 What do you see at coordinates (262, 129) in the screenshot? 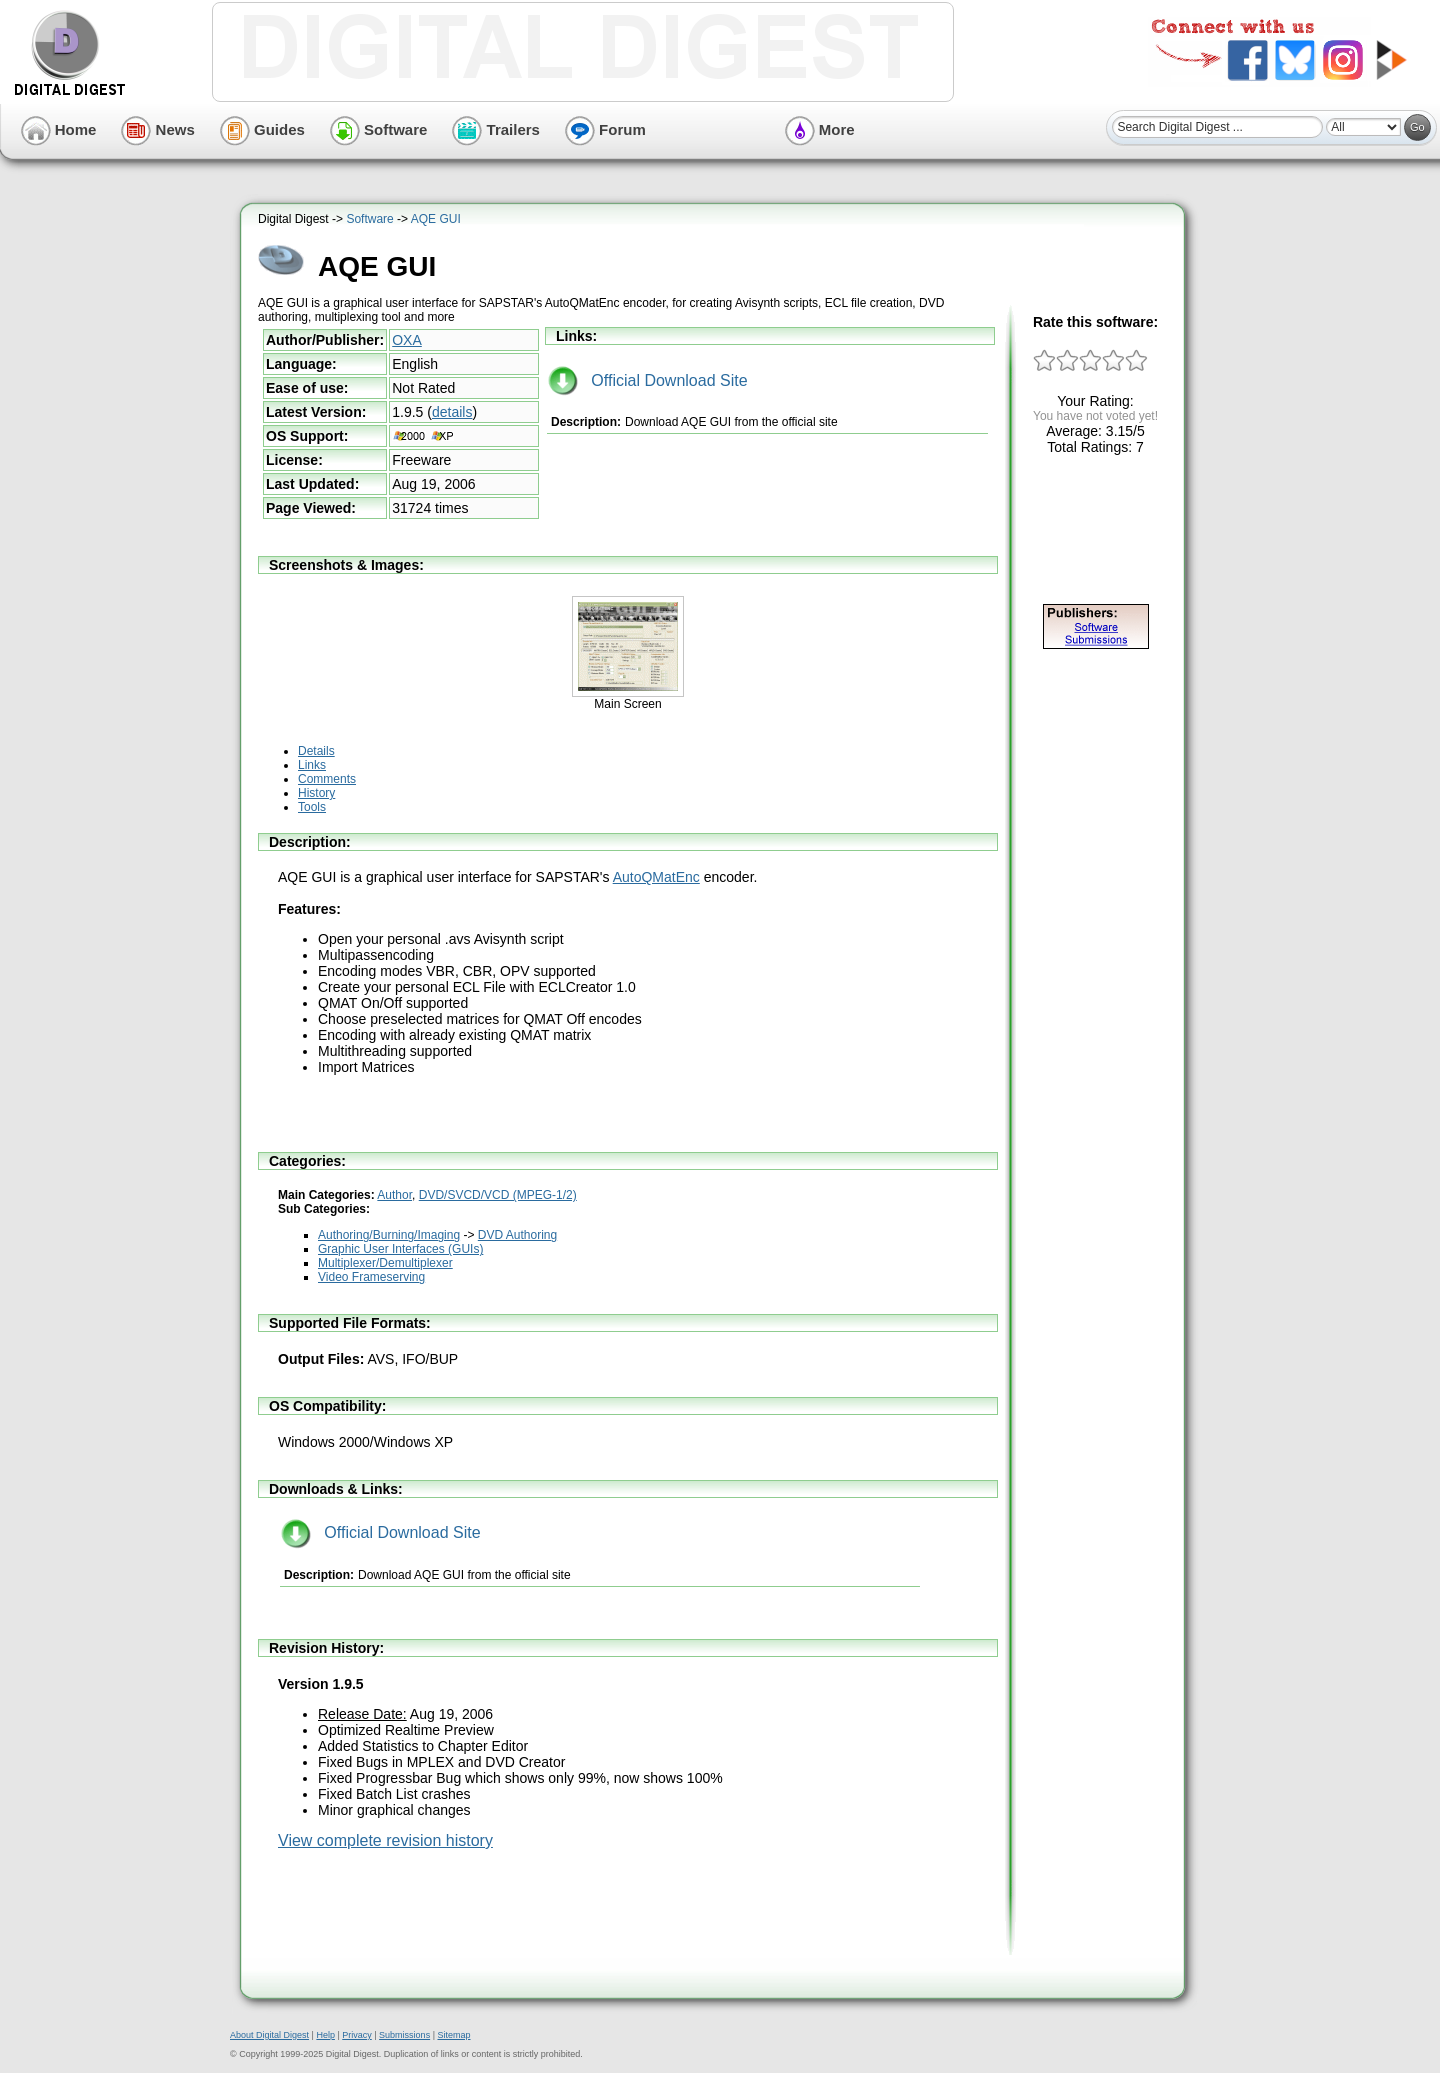
I see `Guides` at bounding box center [262, 129].